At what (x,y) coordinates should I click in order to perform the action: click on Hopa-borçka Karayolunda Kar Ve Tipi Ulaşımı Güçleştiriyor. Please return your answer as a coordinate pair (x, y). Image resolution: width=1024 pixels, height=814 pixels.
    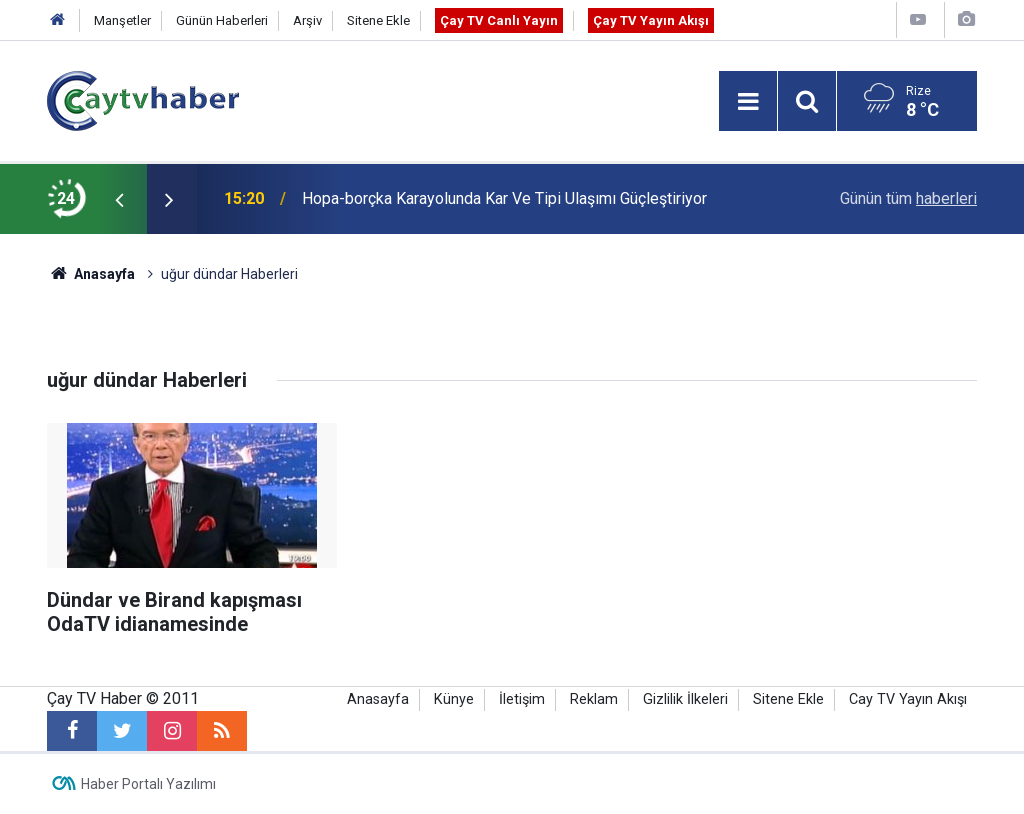
    Looking at the image, I should click on (504, 198).